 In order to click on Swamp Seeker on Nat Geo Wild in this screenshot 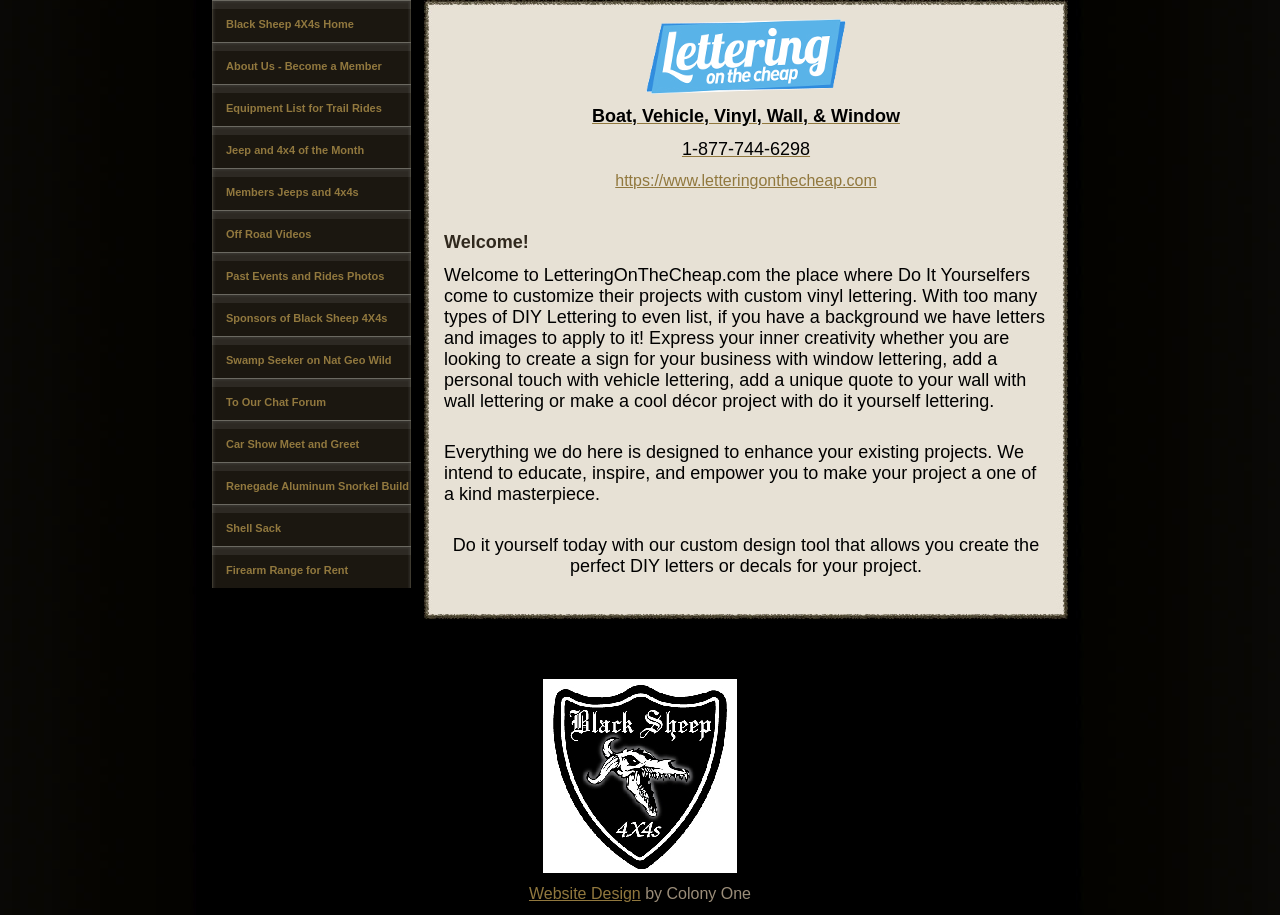, I will do `click(309, 360)`.